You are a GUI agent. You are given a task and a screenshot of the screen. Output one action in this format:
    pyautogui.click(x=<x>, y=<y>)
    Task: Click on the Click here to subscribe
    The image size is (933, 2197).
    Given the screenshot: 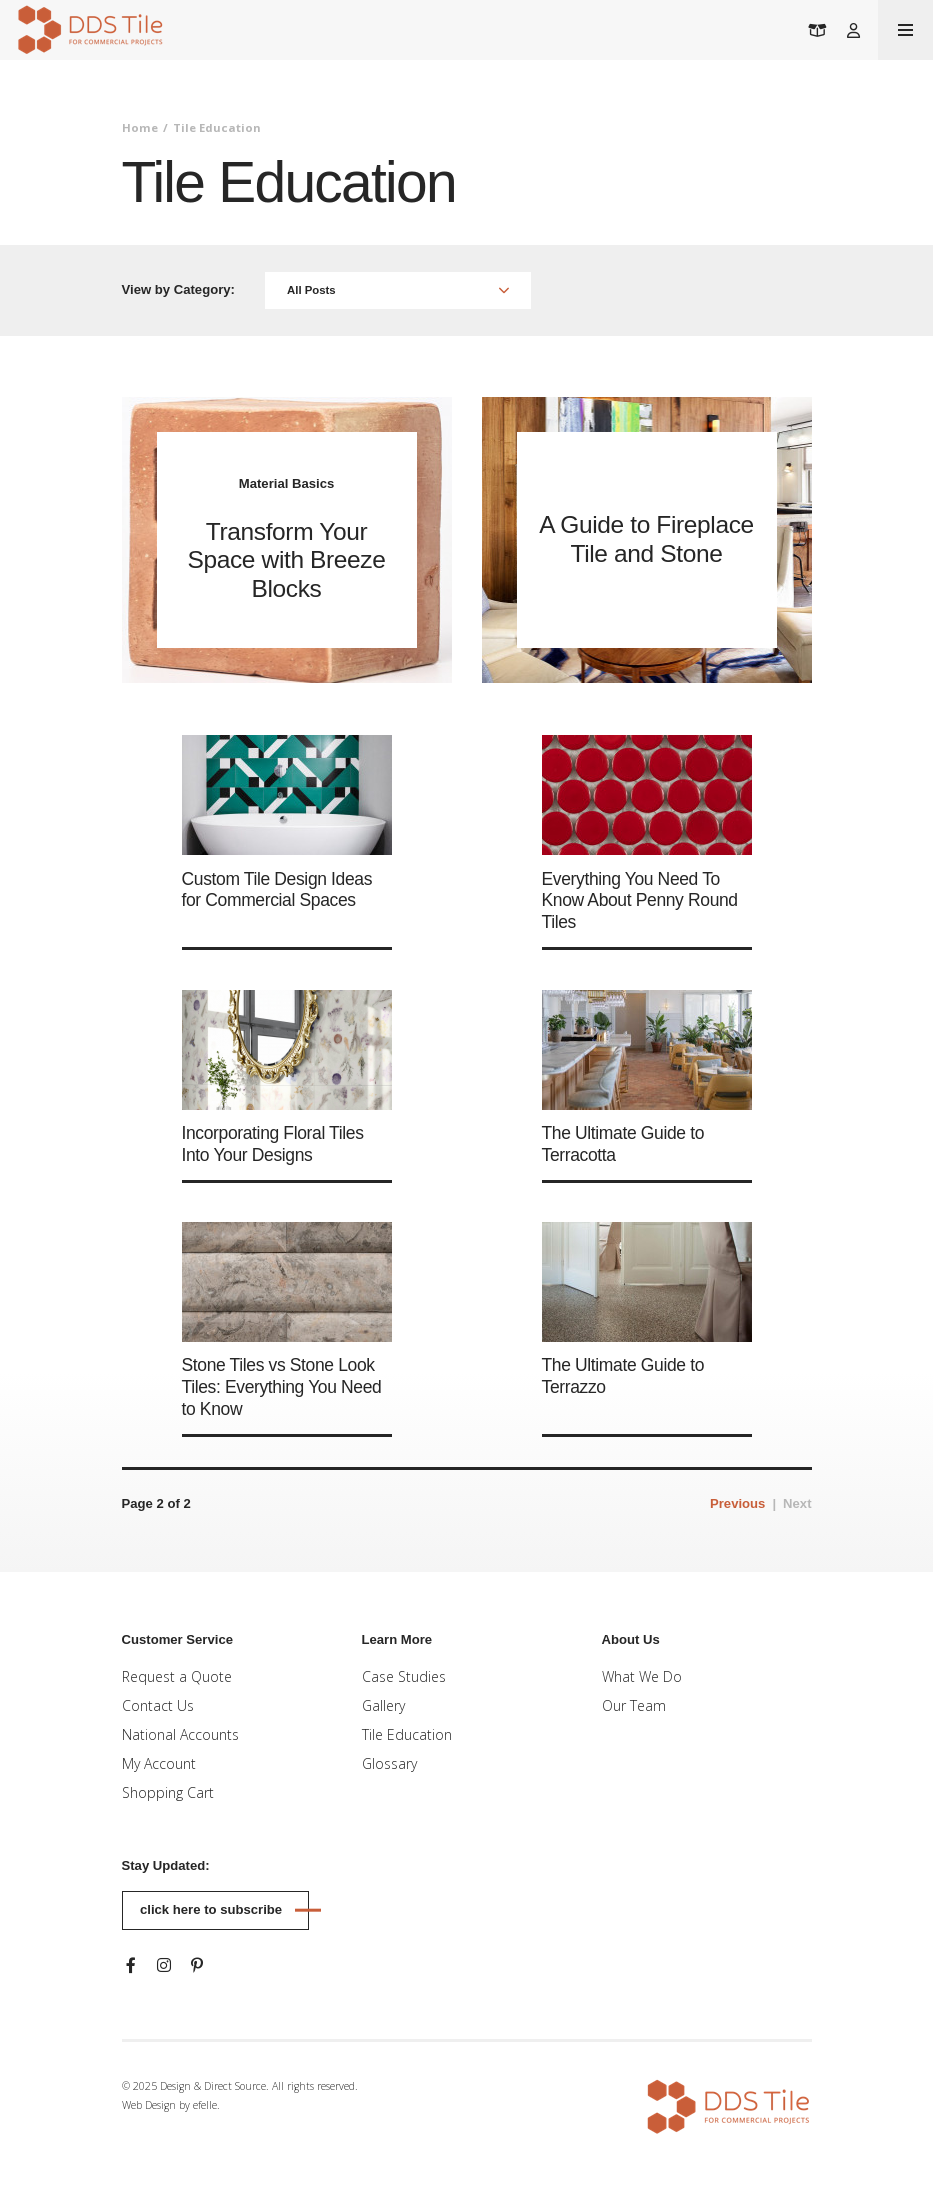 What is the action you would take?
    pyautogui.click(x=211, y=1909)
    